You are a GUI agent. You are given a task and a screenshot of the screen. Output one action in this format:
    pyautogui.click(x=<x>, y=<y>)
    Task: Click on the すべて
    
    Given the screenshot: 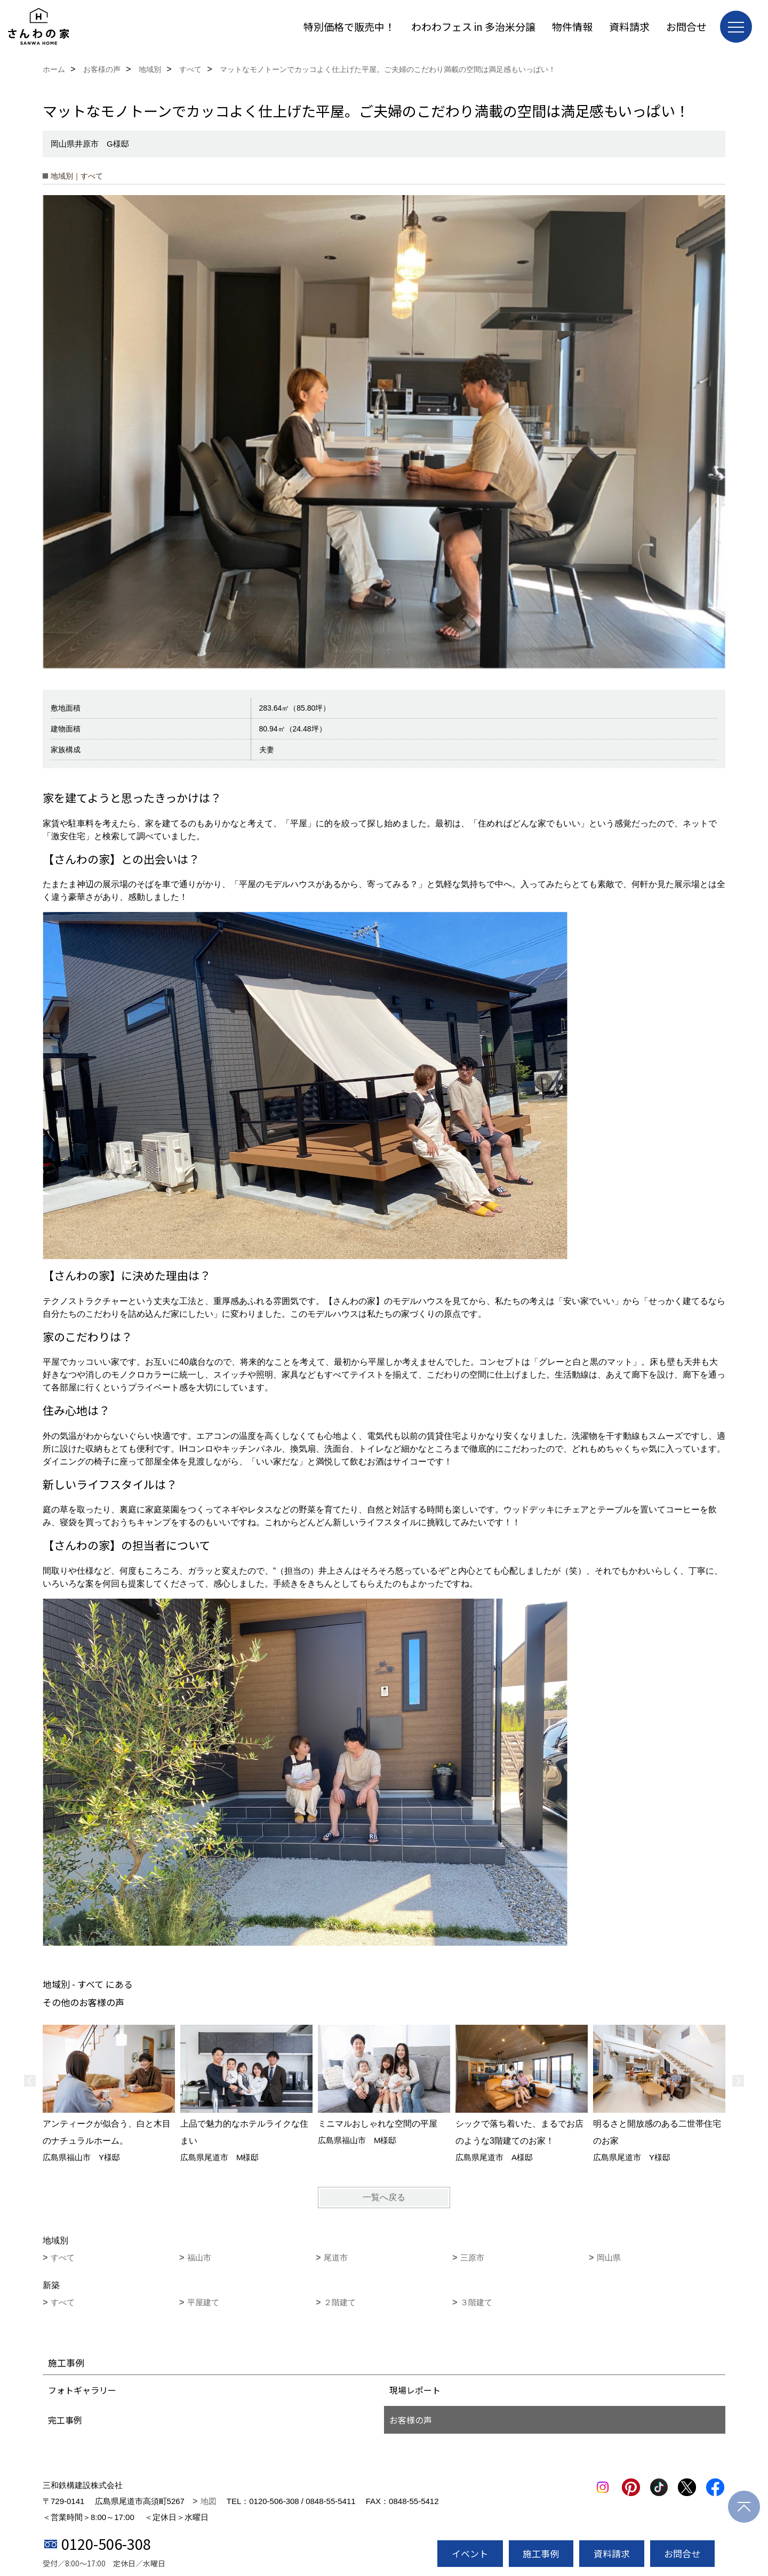 What is the action you would take?
    pyautogui.click(x=63, y=2257)
    